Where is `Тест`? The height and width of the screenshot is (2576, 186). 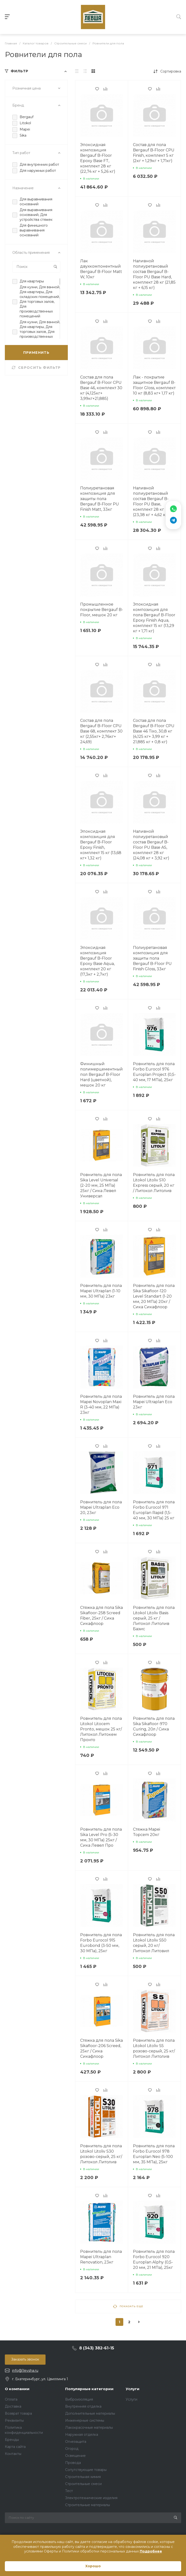 Тест is located at coordinates (69, 2491).